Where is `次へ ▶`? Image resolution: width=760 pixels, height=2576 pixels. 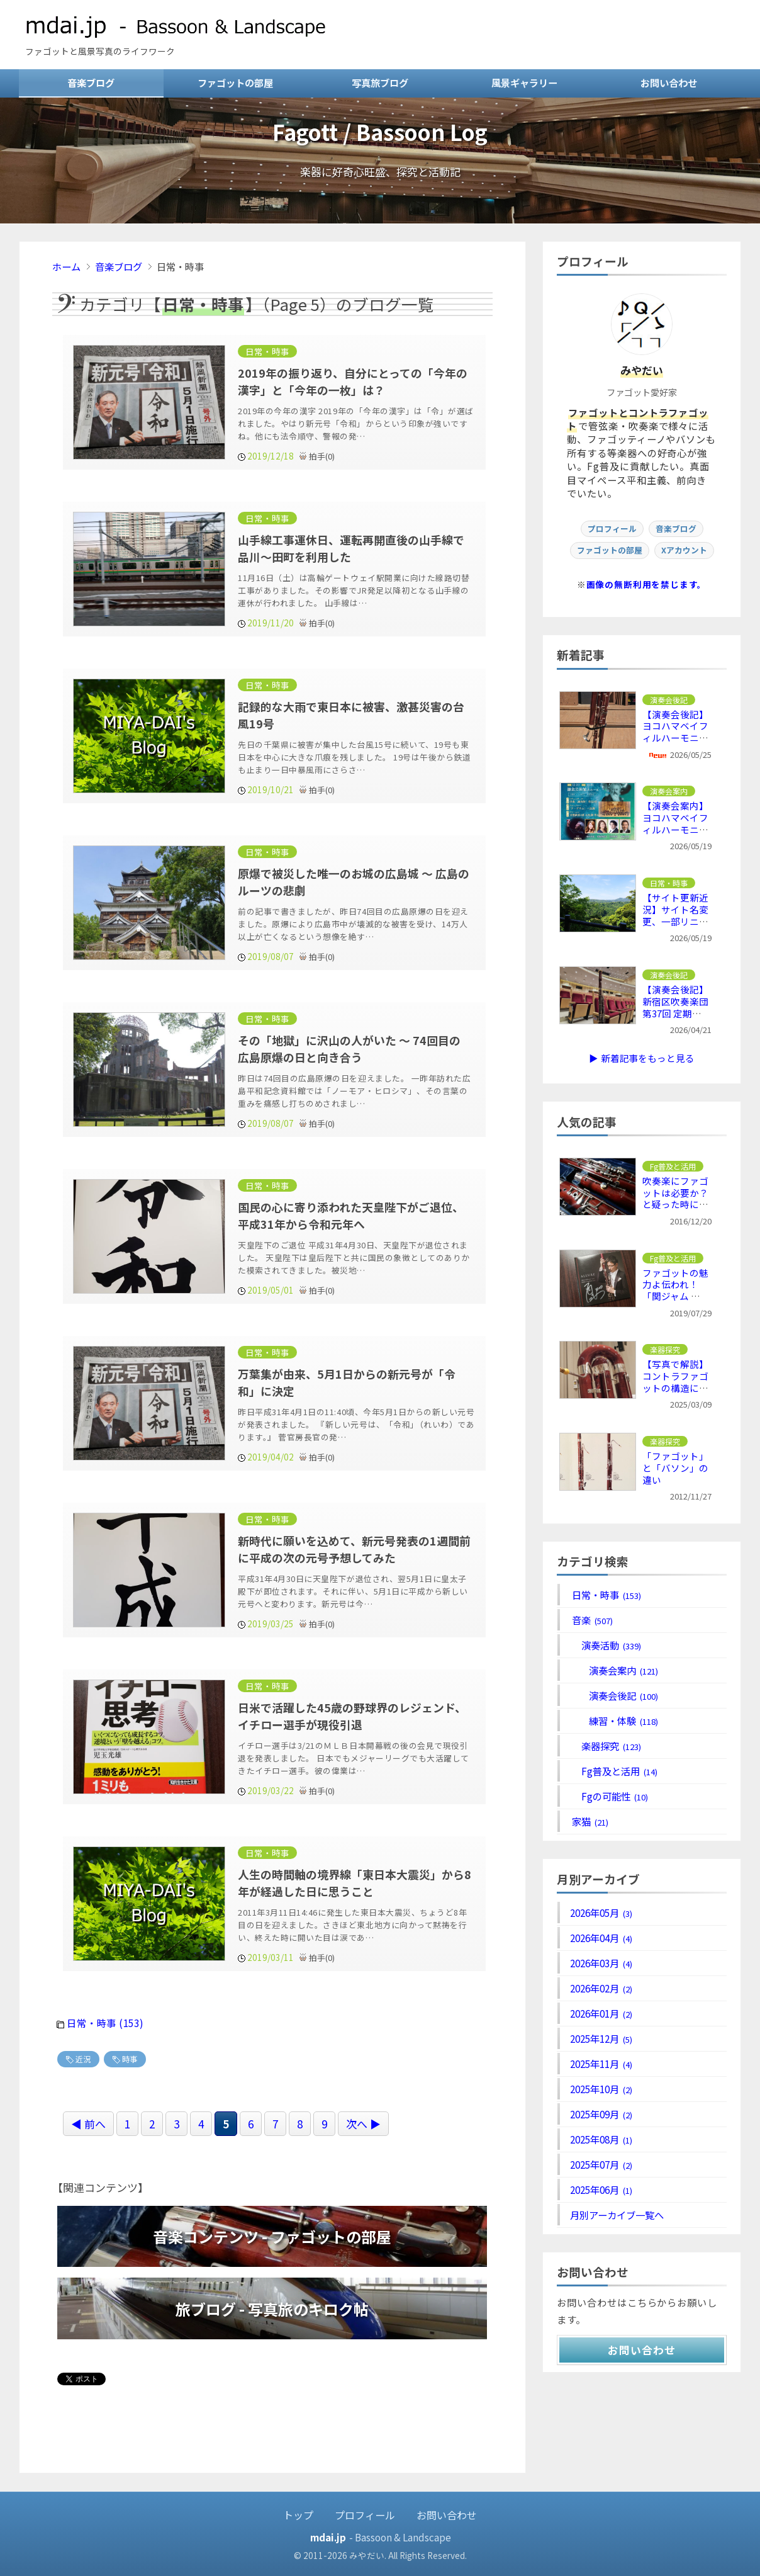 次へ ▶ is located at coordinates (363, 2123).